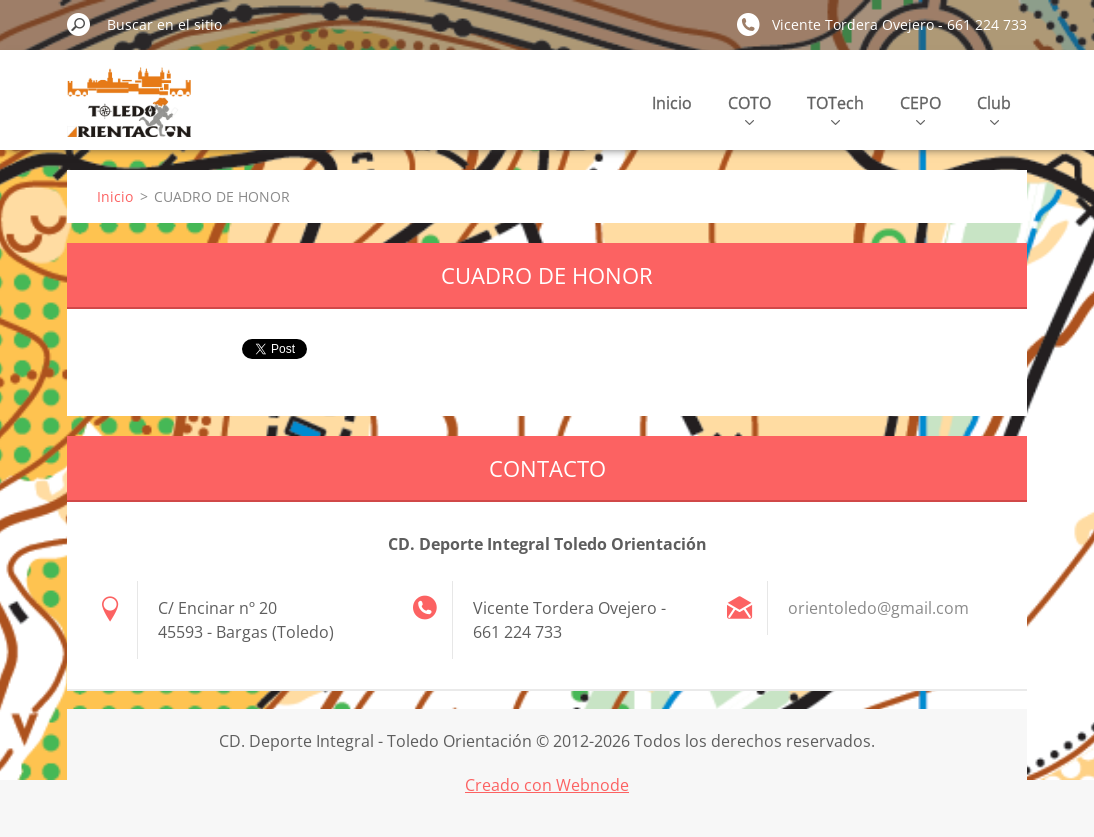 This screenshot has height=837, width=1094. I want to click on Buscar, so click(79, 24).